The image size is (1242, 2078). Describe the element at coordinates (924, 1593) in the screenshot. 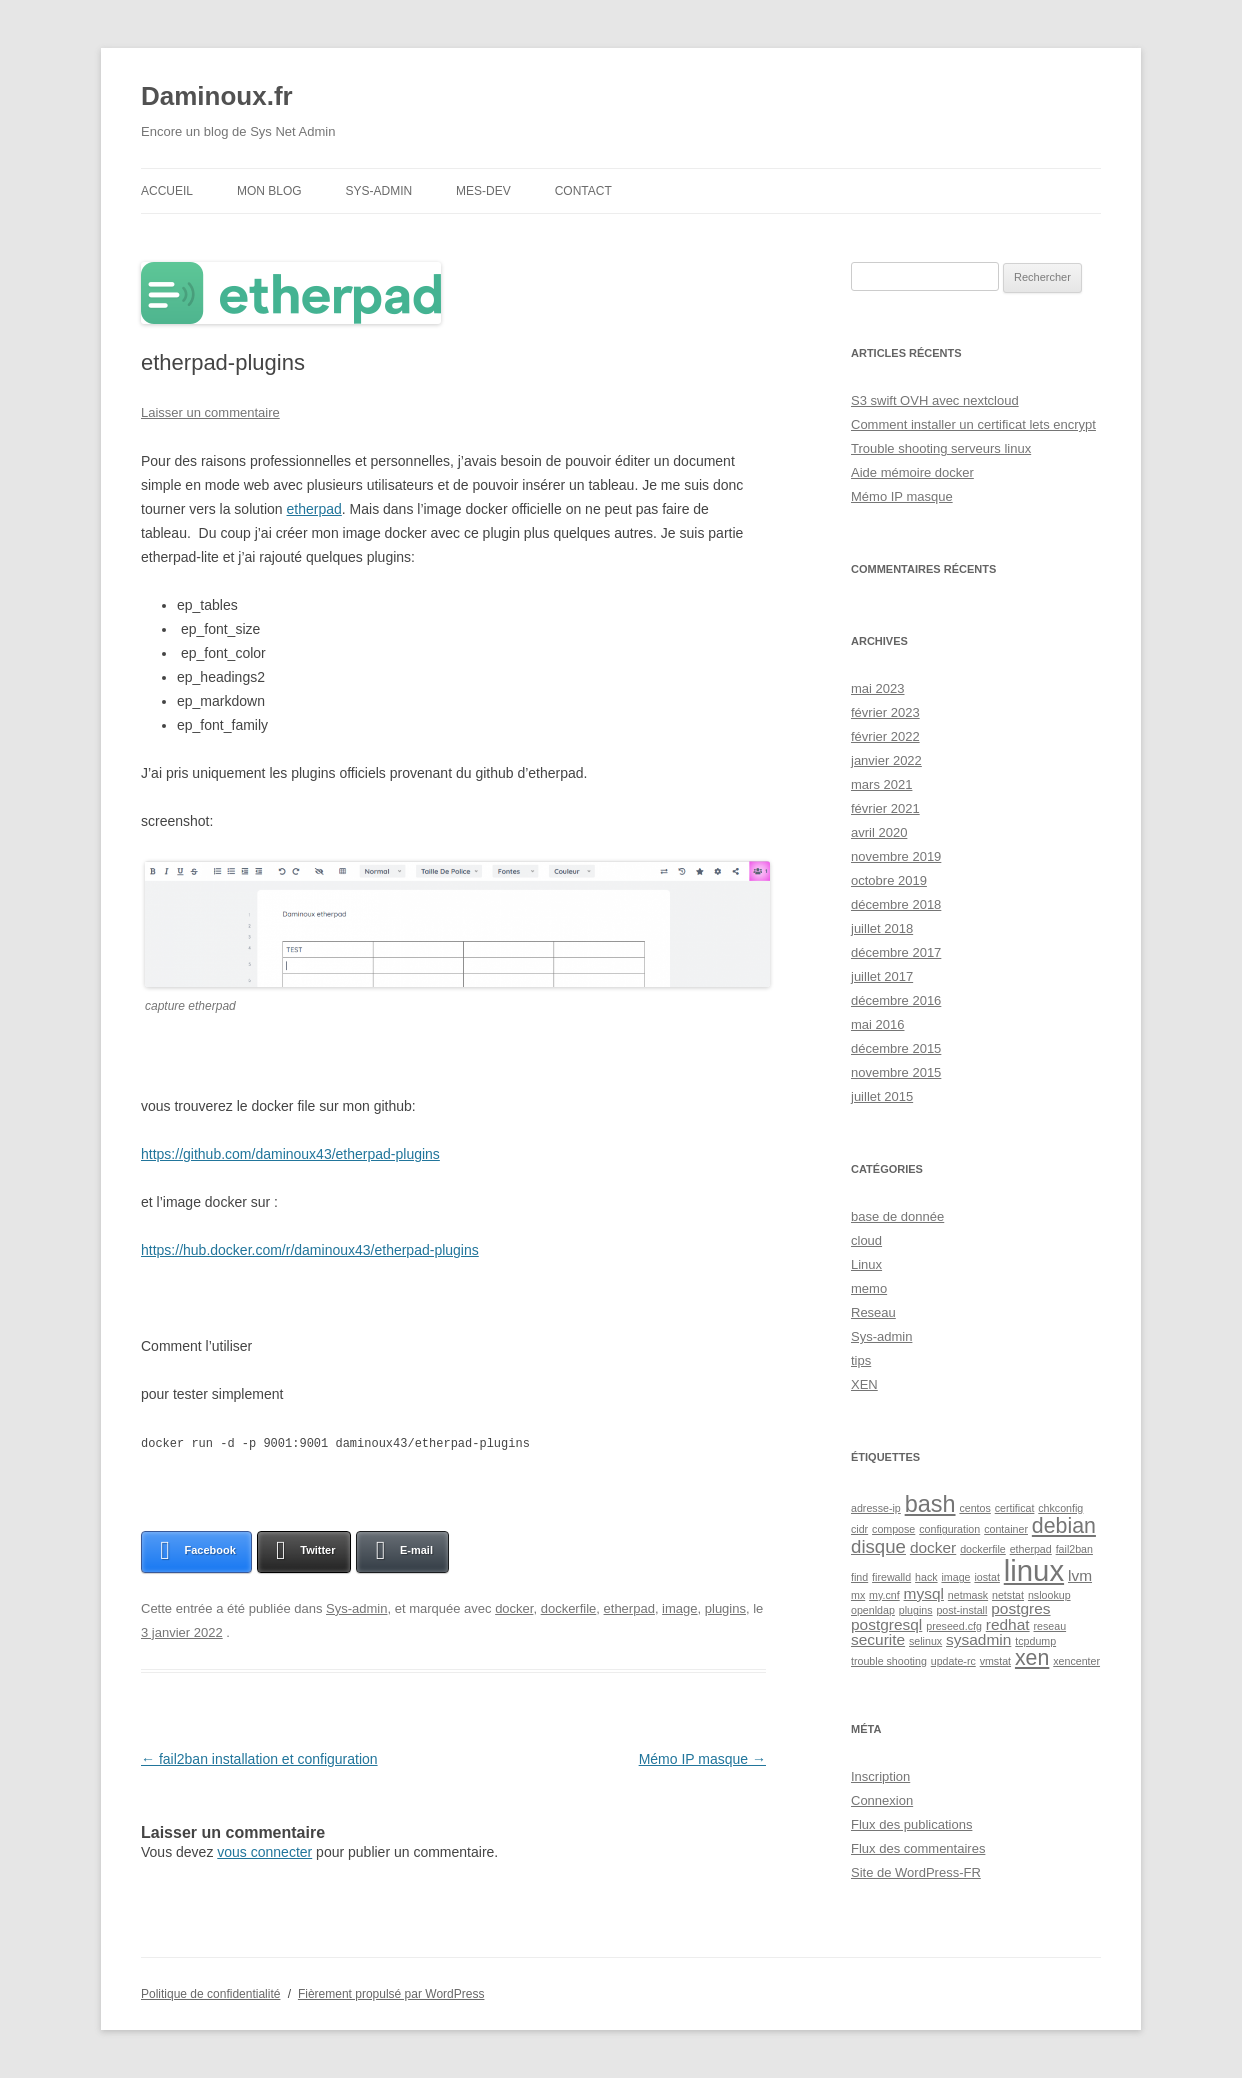

I see `mysql [mysql (2 éléments)]` at that location.